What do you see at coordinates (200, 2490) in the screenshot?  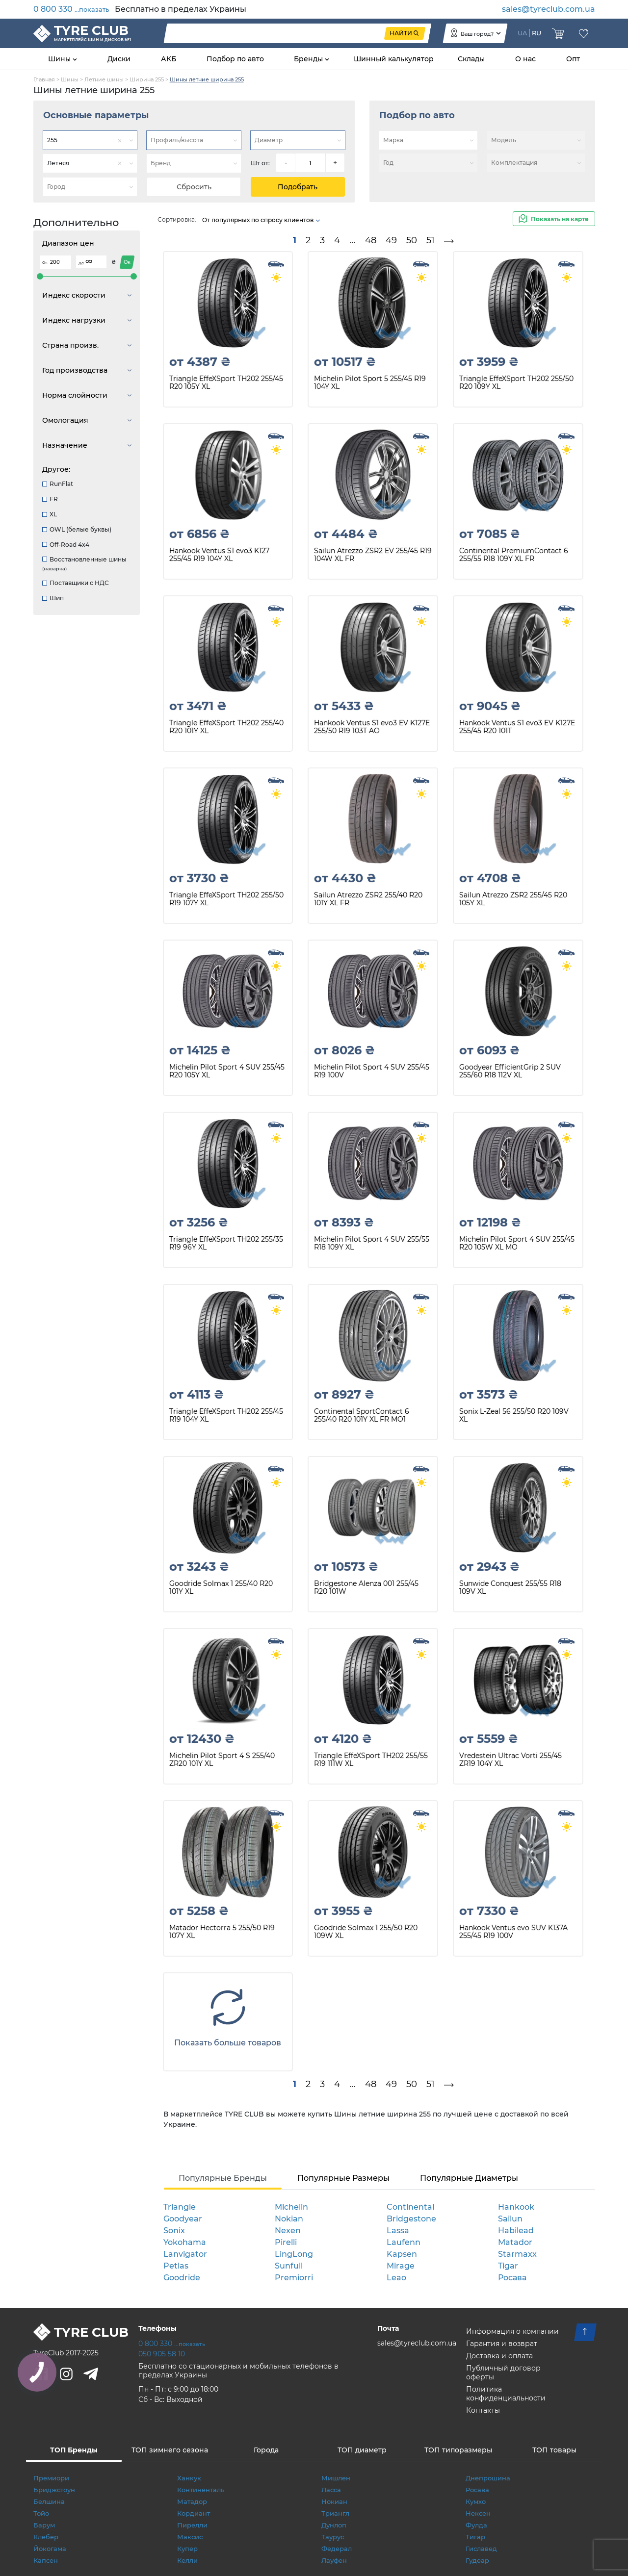 I see `Континенталь` at bounding box center [200, 2490].